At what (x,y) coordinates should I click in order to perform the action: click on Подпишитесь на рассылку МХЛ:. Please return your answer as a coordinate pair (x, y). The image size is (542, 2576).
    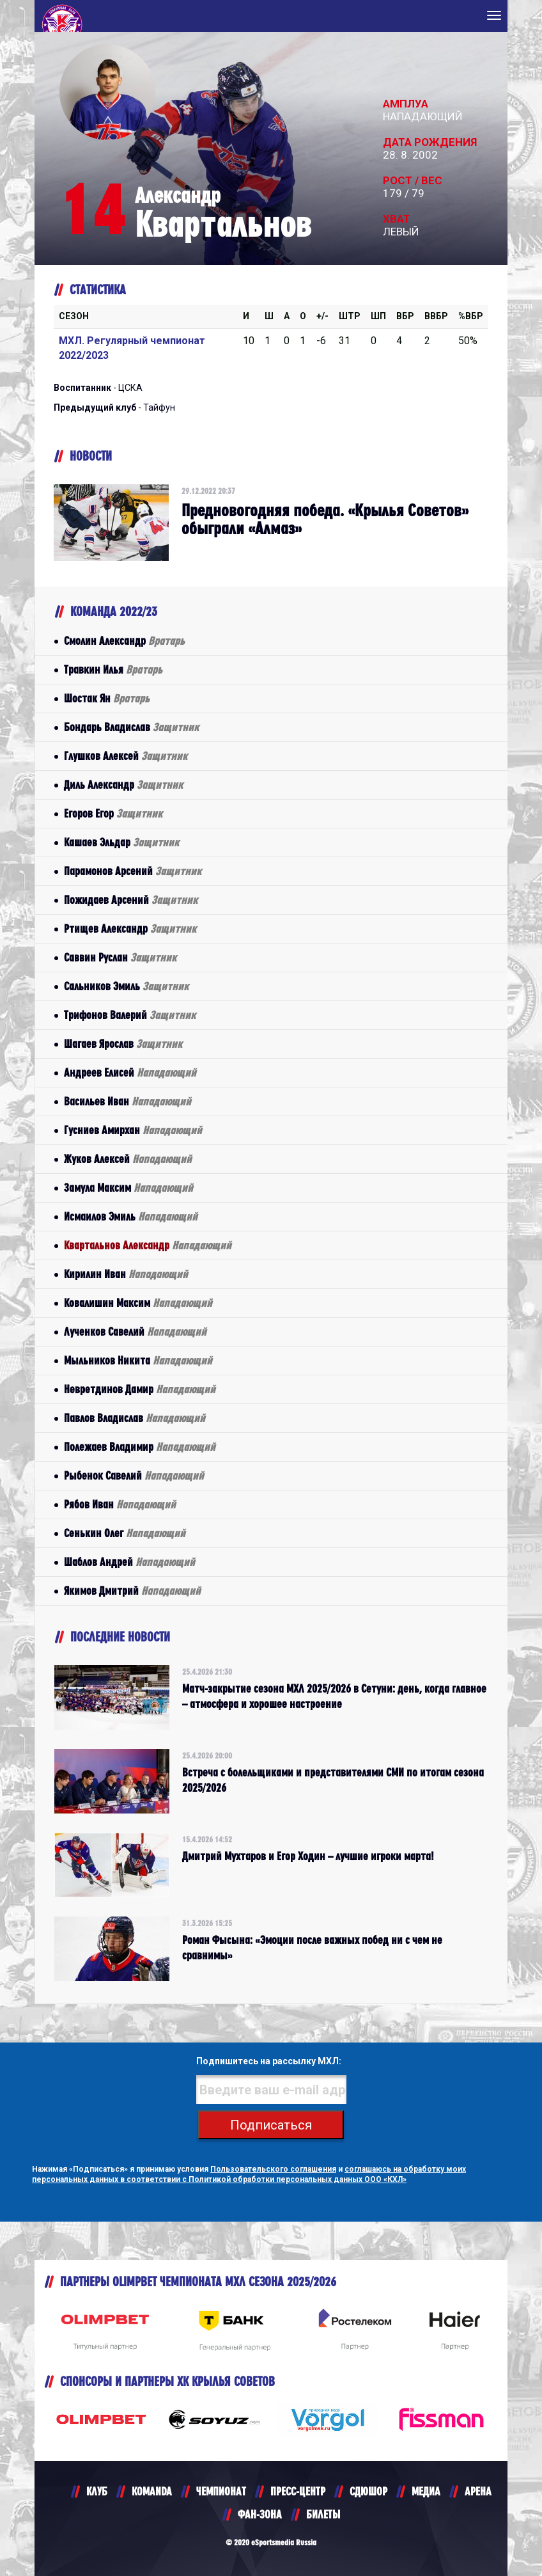
    Looking at the image, I should click on (268, 2061).